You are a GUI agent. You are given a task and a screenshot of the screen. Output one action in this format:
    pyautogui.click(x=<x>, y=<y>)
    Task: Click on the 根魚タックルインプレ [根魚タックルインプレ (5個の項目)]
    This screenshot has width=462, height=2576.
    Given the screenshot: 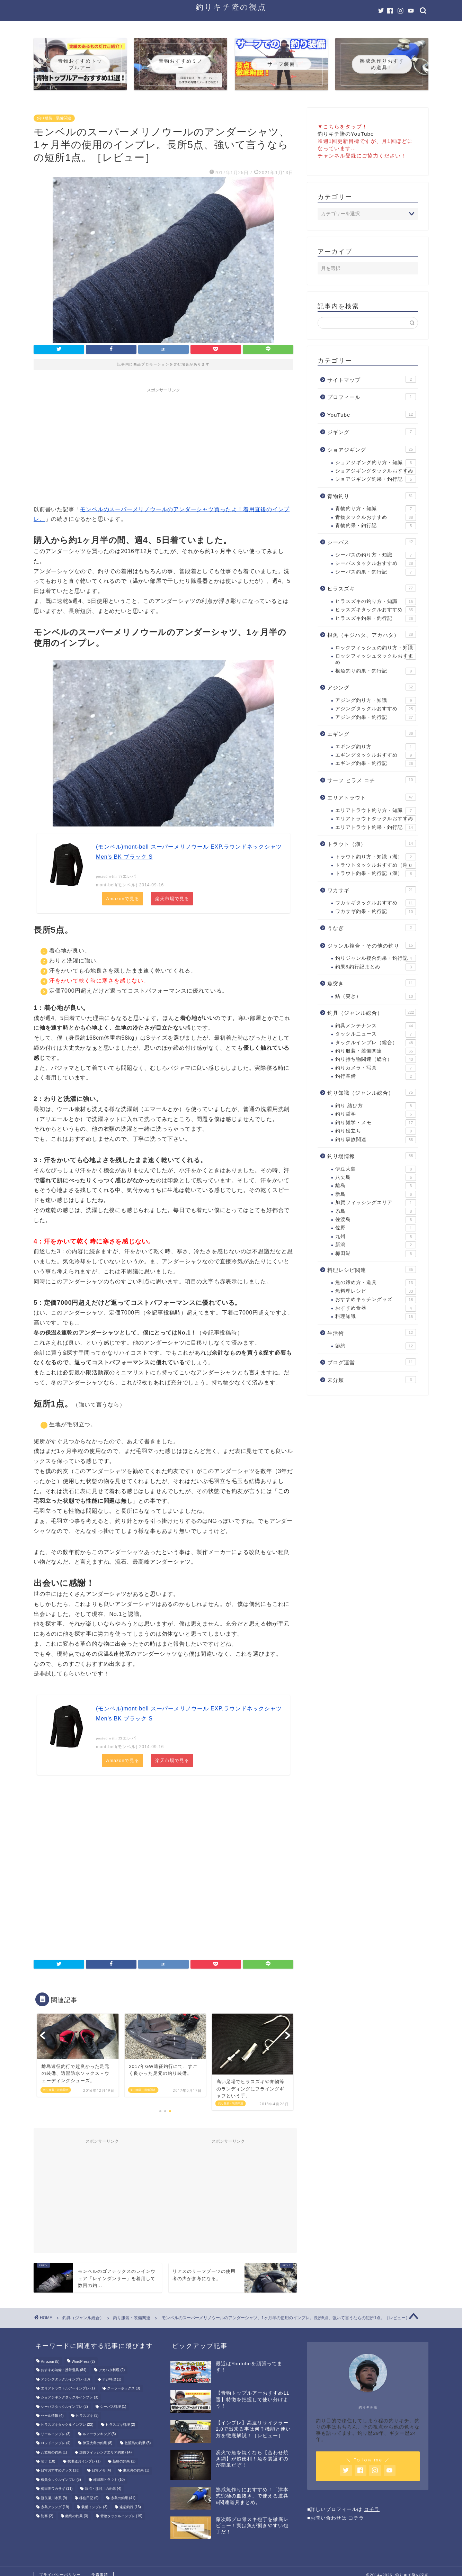 What is the action you would take?
    pyautogui.click(x=61, y=2480)
    